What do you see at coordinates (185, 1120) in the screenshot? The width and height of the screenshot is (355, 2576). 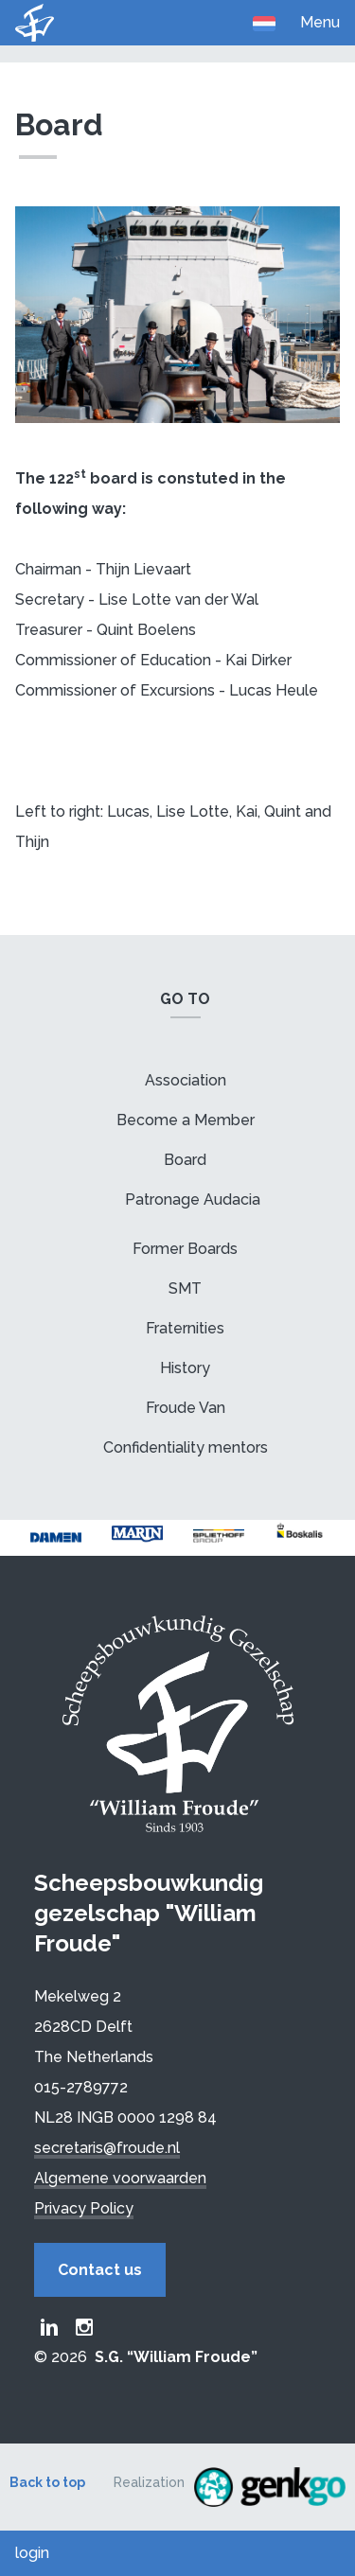 I see `Become a Member` at bounding box center [185, 1120].